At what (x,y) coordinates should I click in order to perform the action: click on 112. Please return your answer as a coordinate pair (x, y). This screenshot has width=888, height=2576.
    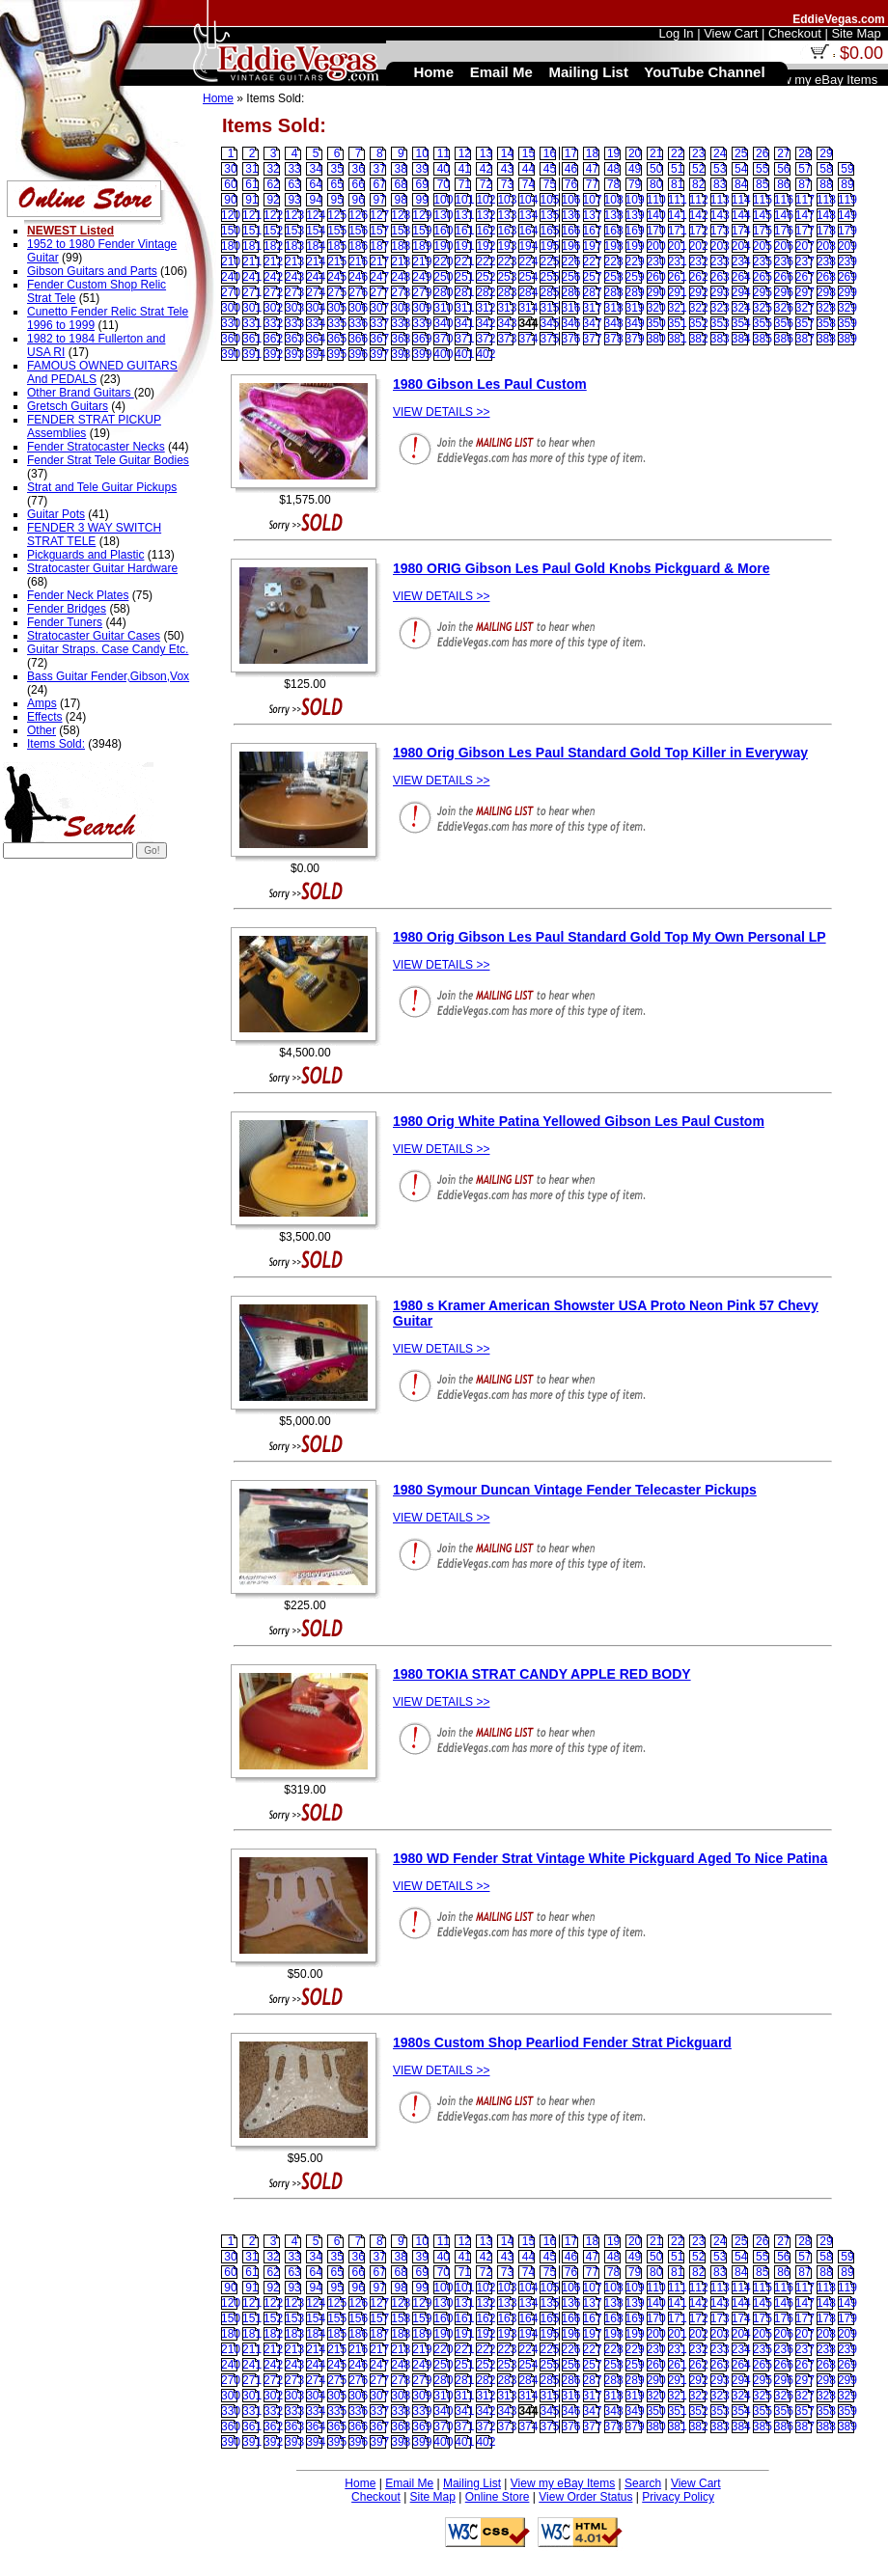
    Looking at the image, I should click on (698, 199).